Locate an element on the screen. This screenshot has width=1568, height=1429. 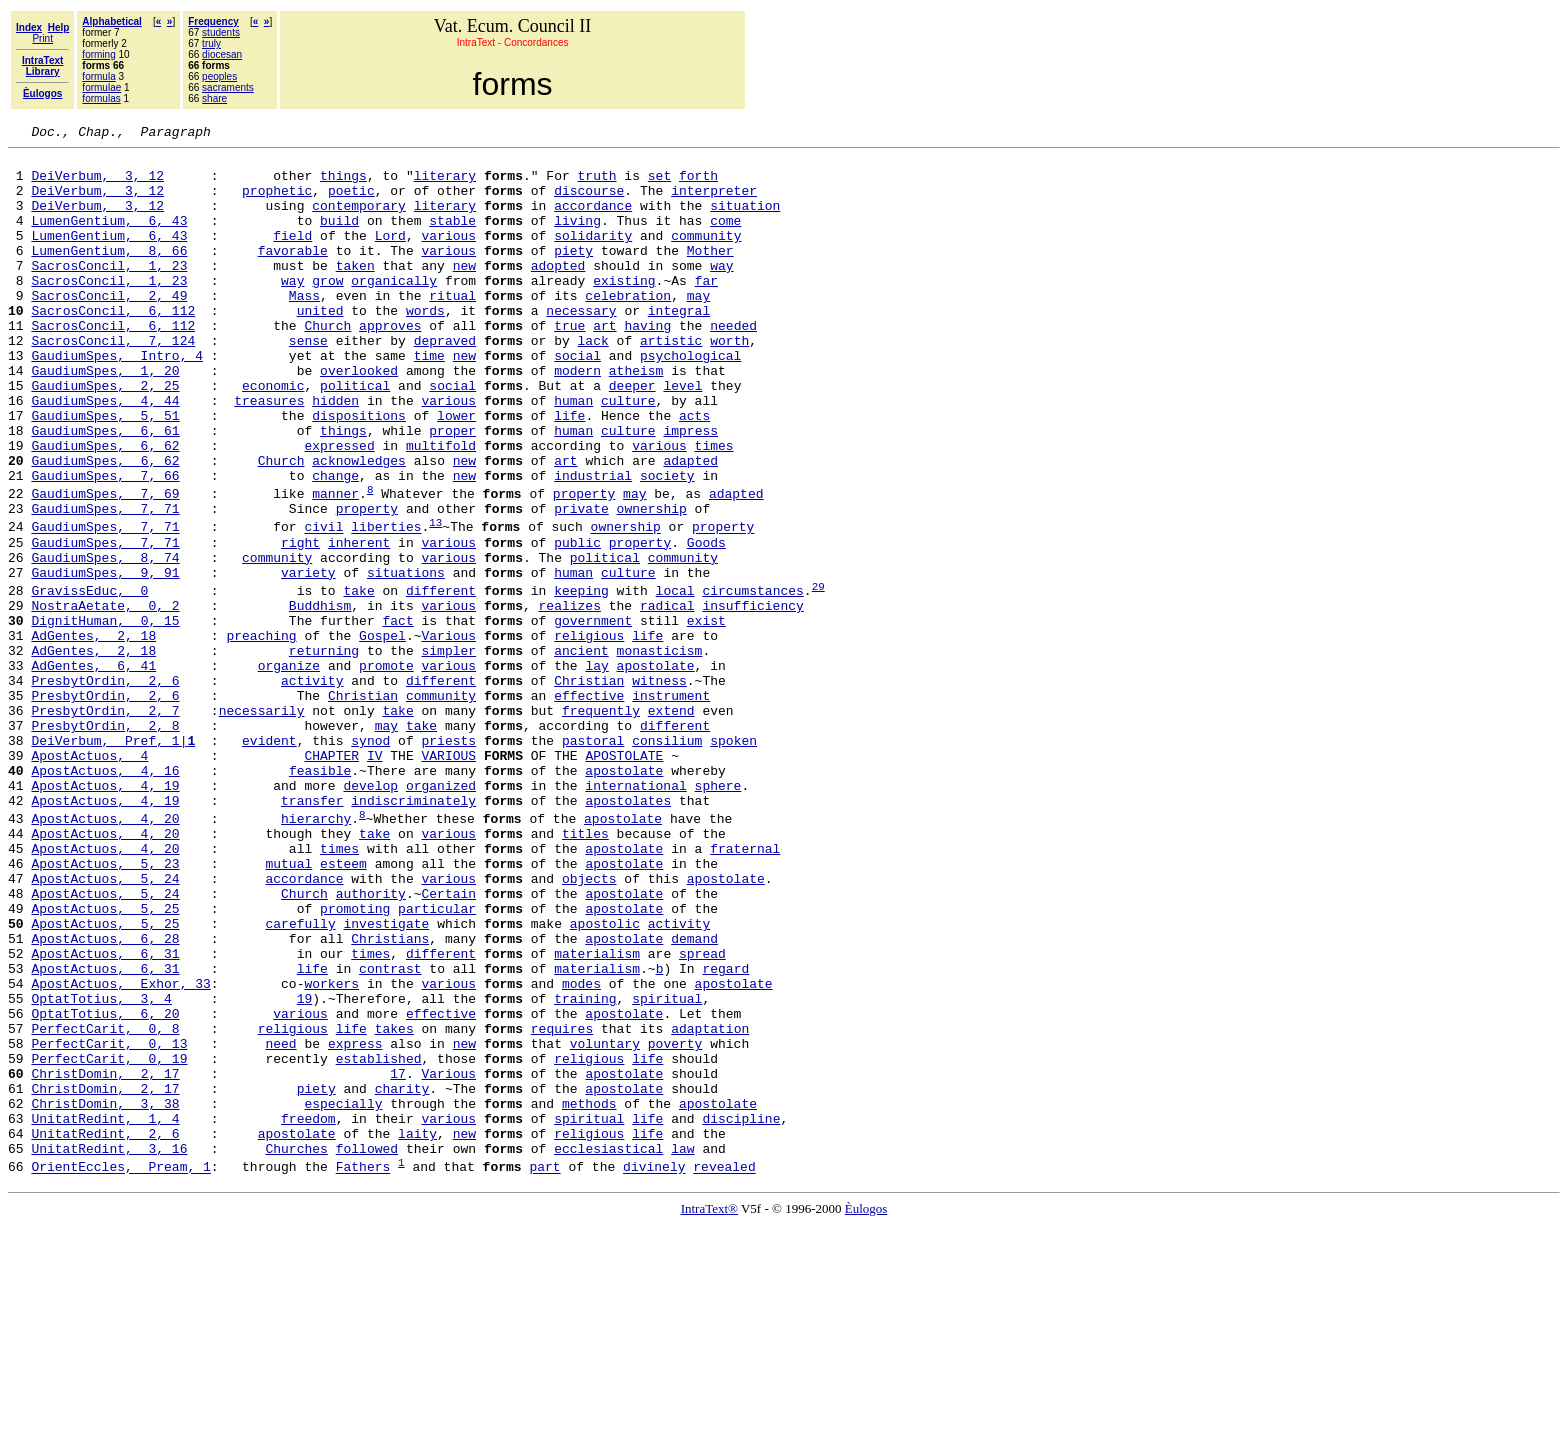
local is located at coordinates (675, 680).